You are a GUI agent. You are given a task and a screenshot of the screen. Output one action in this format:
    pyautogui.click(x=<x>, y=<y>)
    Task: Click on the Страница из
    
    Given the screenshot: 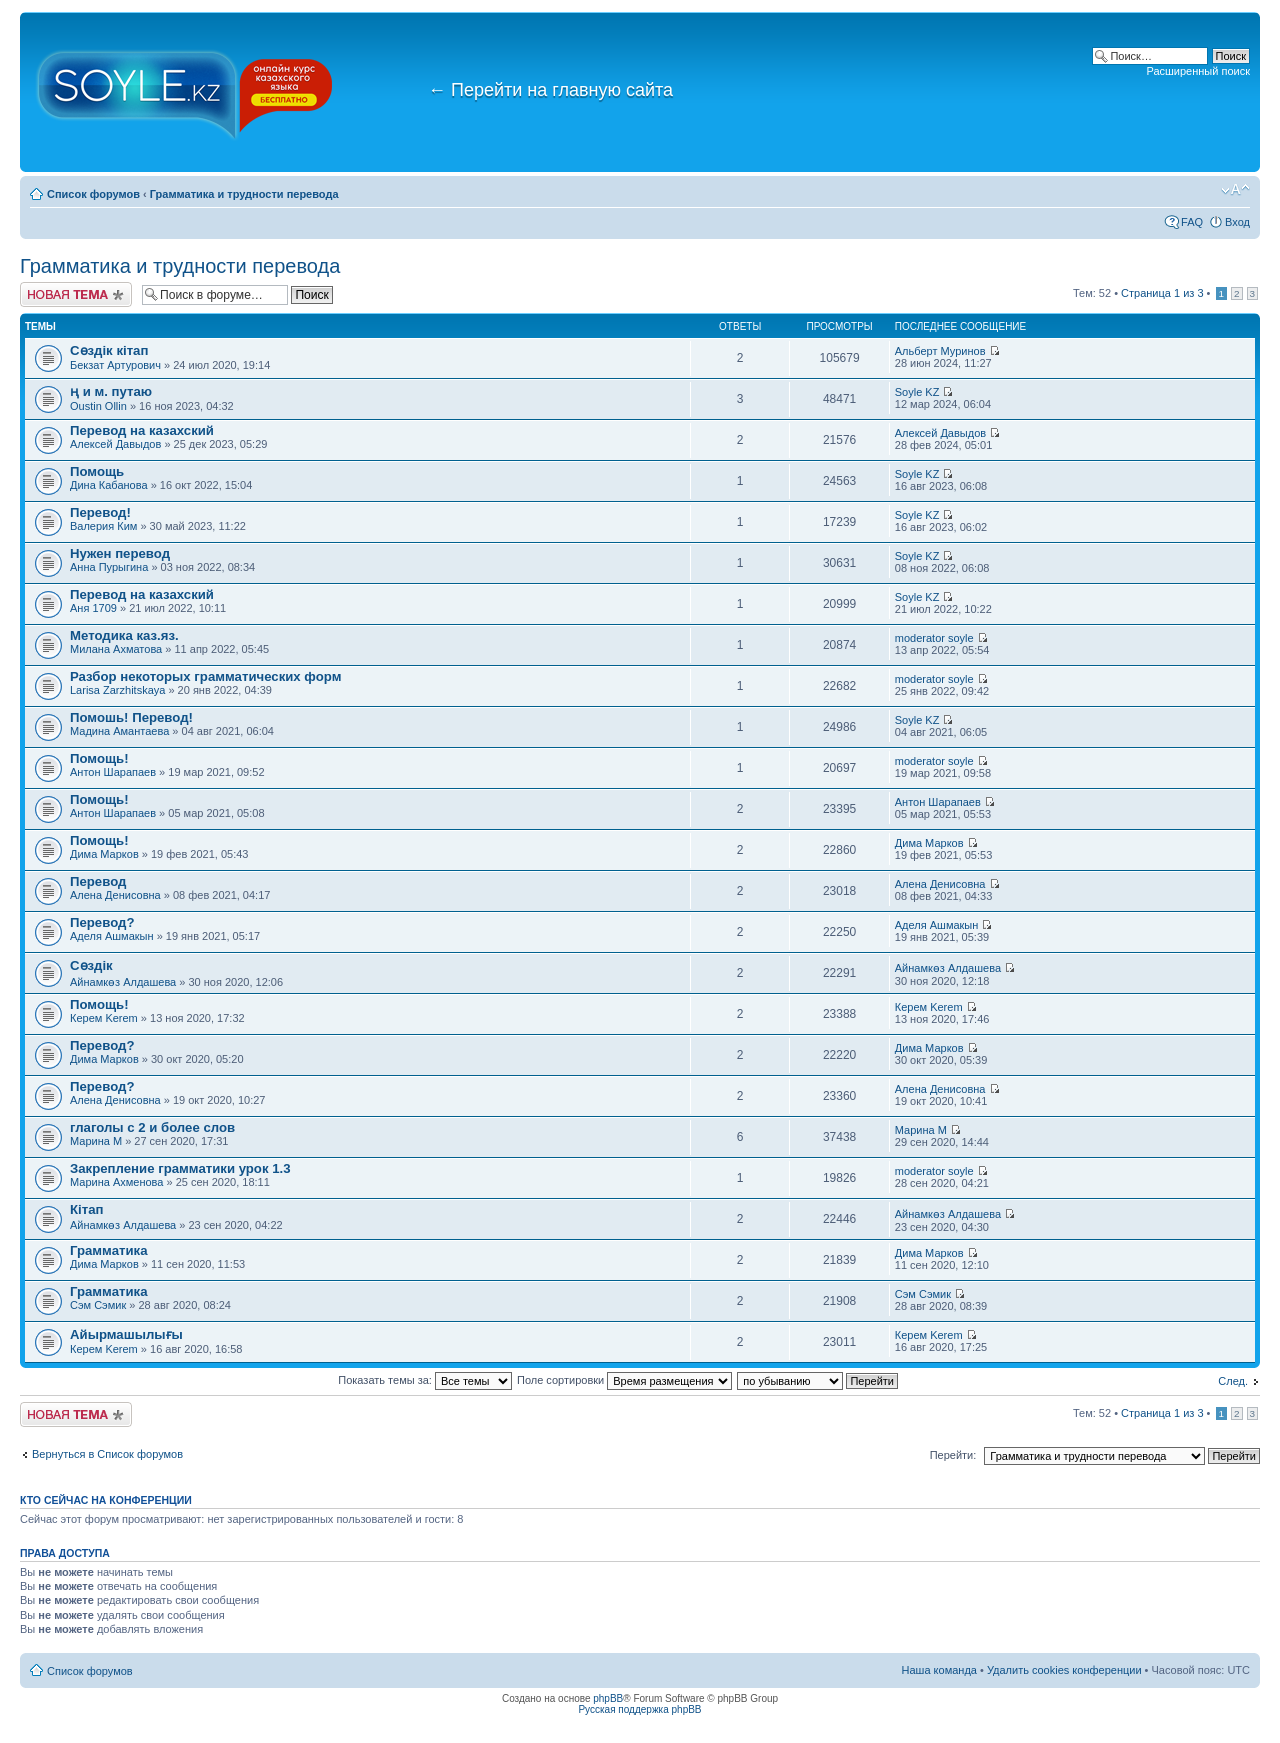 What is the action you would take?
    pyautogui.click(x=1162, y=293)
    